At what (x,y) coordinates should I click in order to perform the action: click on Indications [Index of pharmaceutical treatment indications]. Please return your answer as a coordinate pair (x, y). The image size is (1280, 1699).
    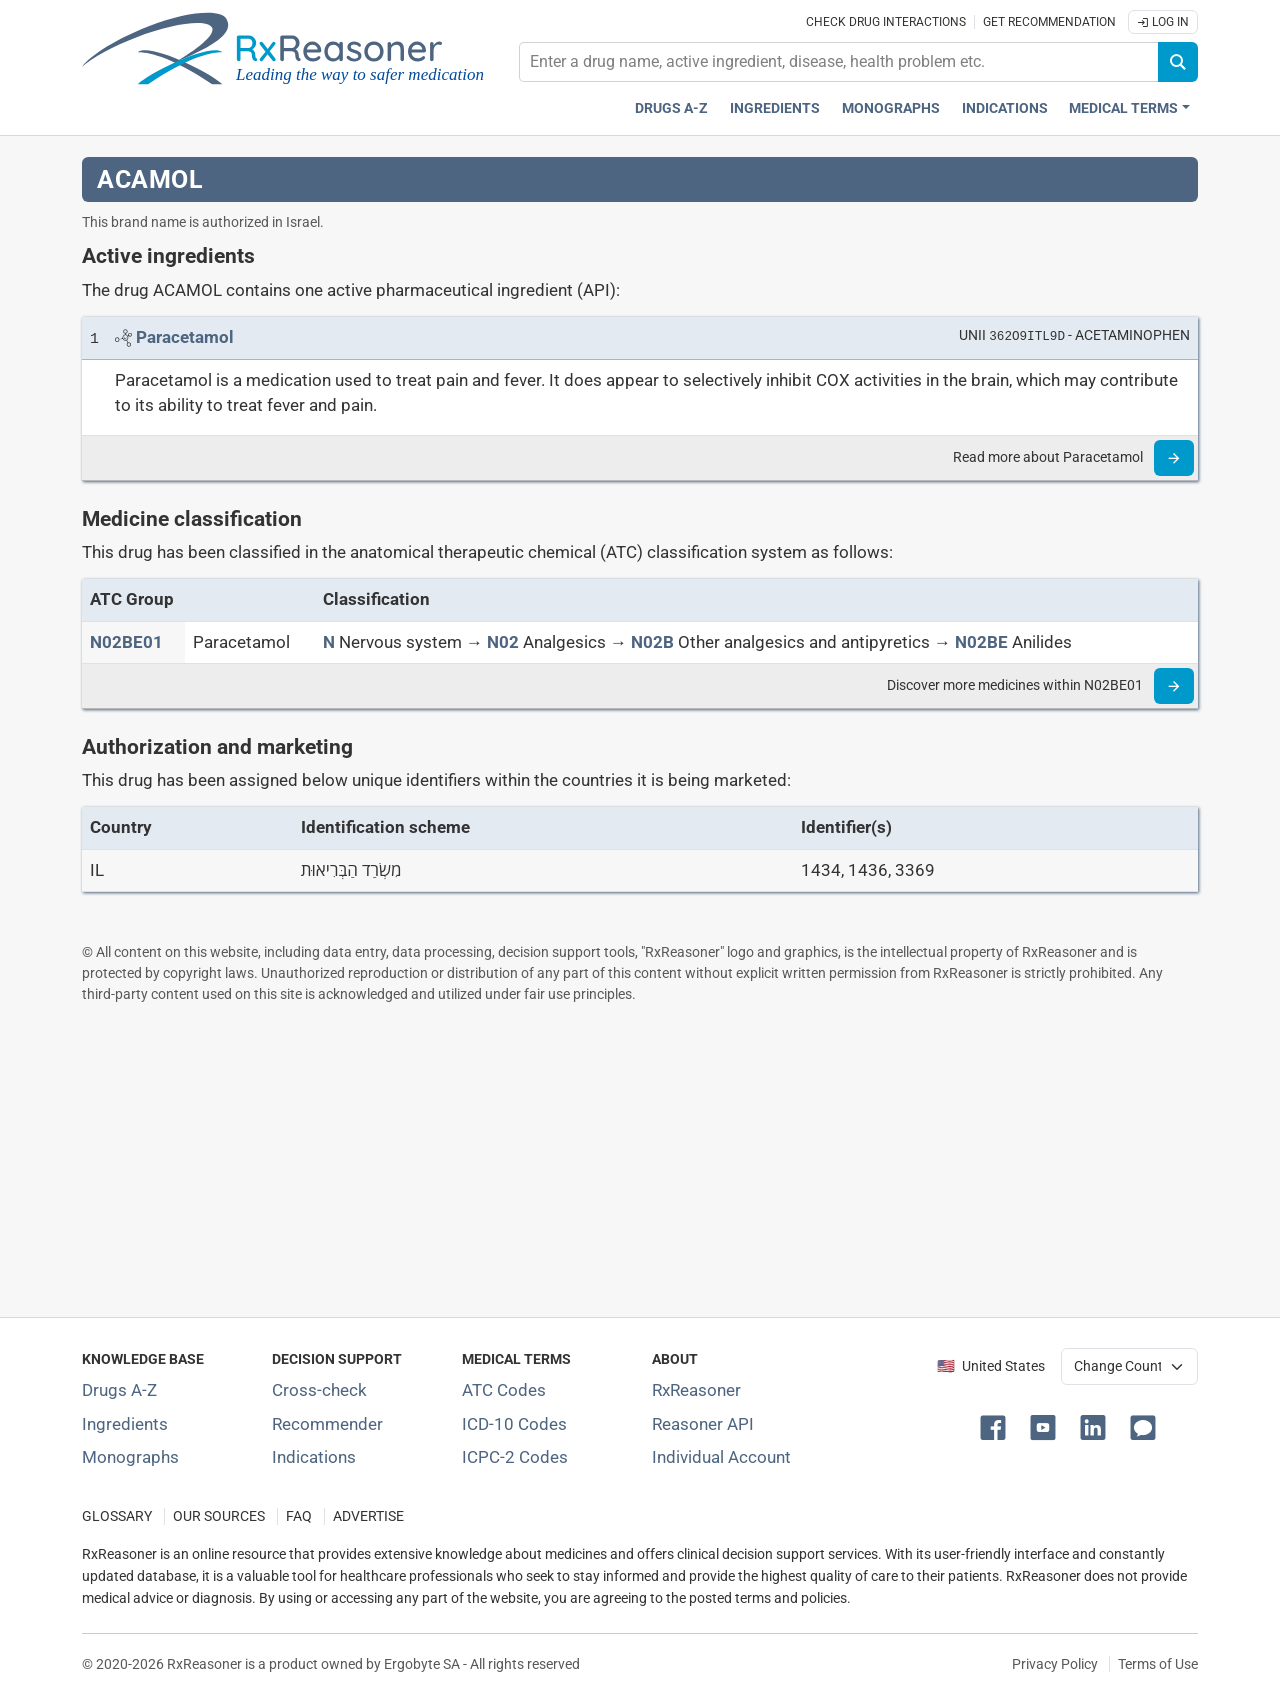
    Looking at the image, I should click on (314, 1457).